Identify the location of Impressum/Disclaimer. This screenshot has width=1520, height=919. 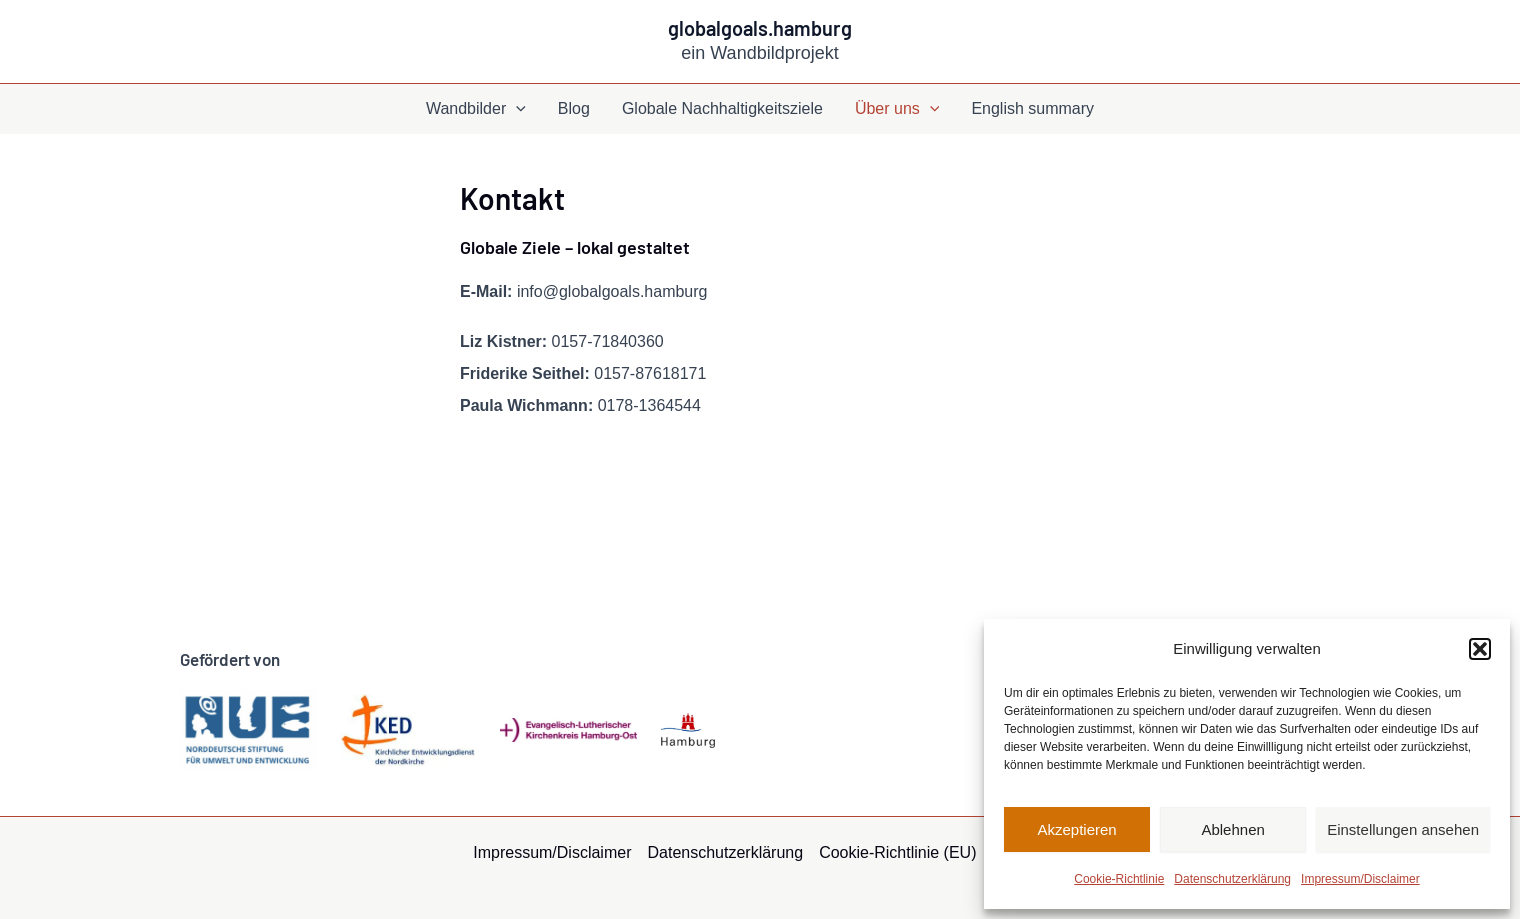
(1360, 879).